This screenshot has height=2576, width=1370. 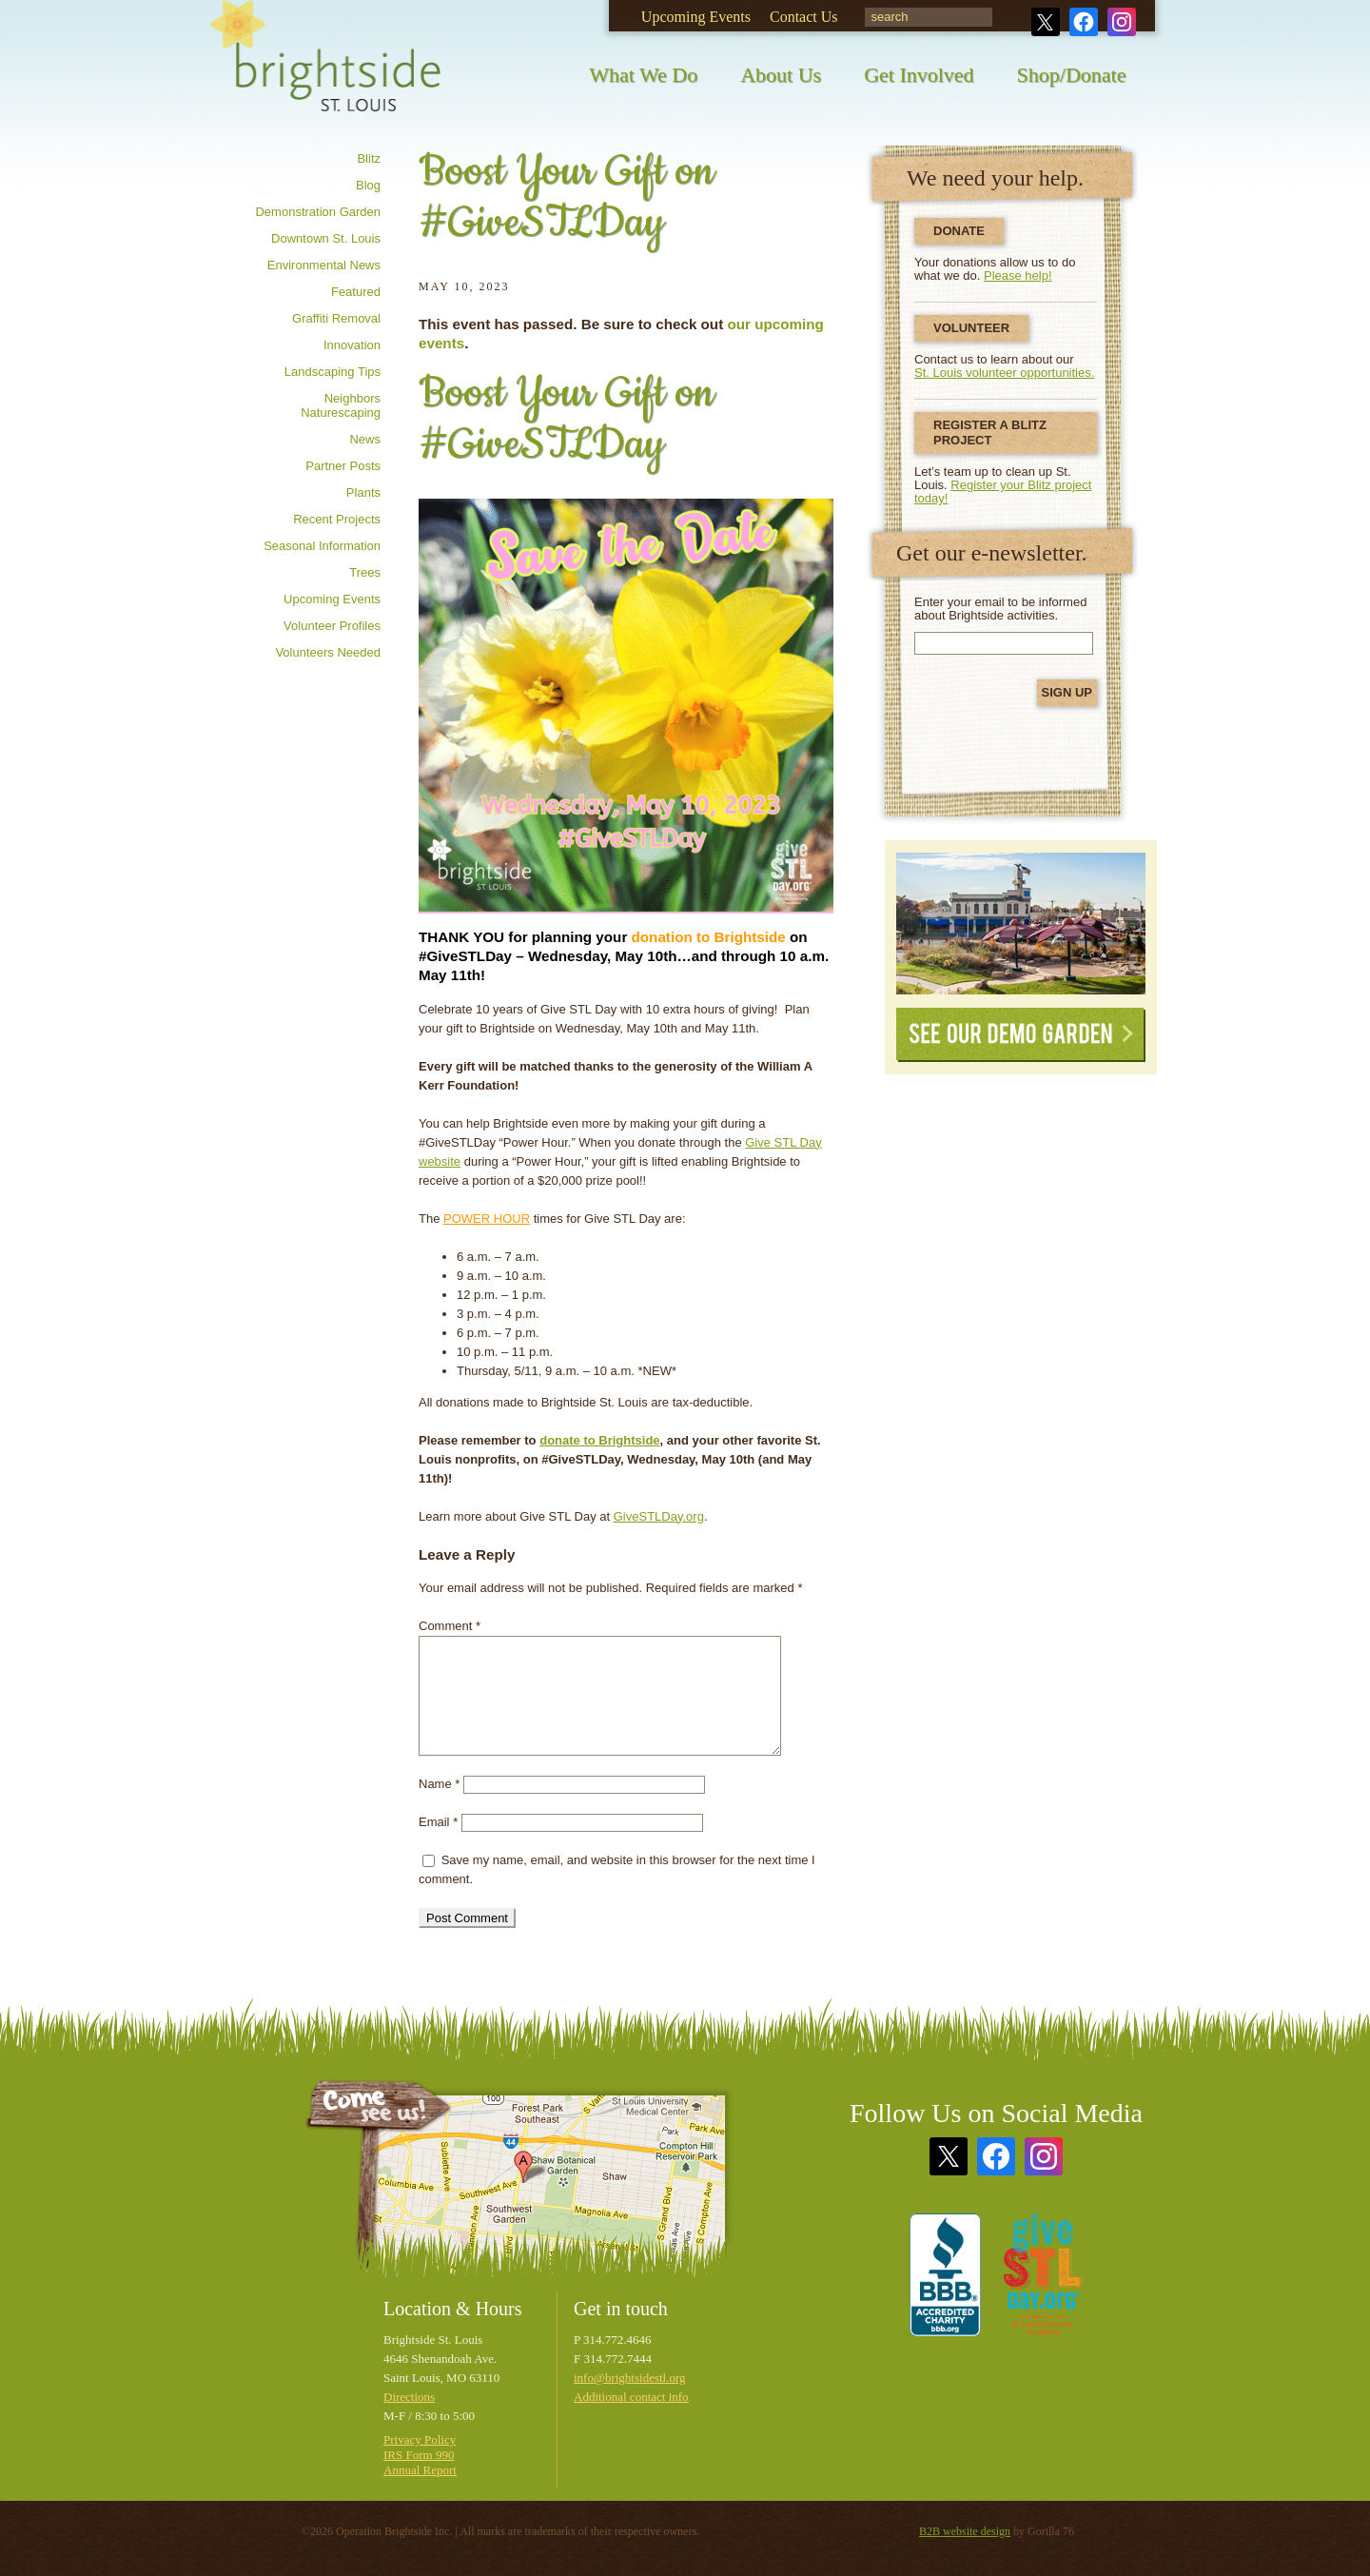 I want to click on Get Involved, so click(x=918, y=75).